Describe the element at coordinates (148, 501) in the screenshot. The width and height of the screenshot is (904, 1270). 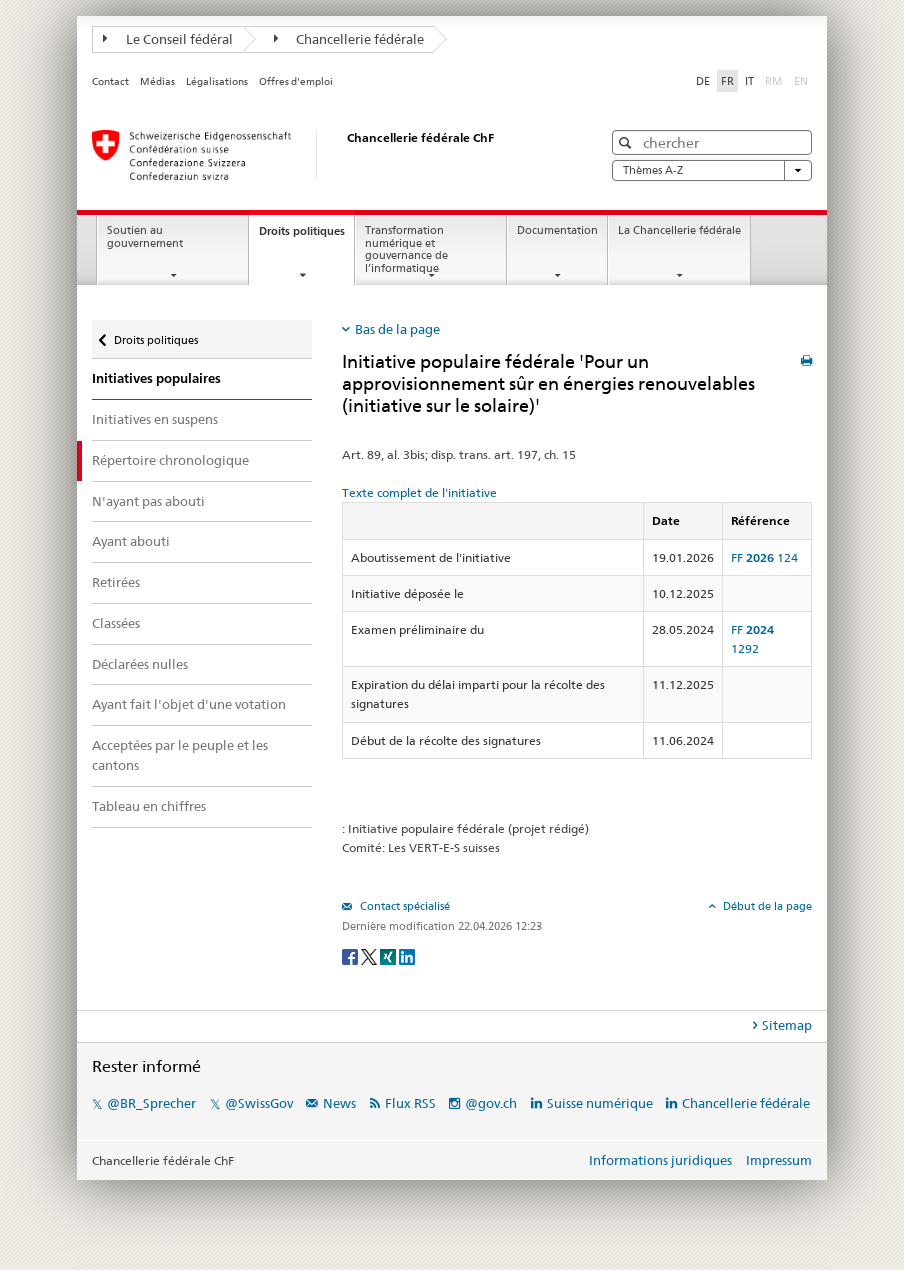
I see `N'ayant pas abouti` at that location.